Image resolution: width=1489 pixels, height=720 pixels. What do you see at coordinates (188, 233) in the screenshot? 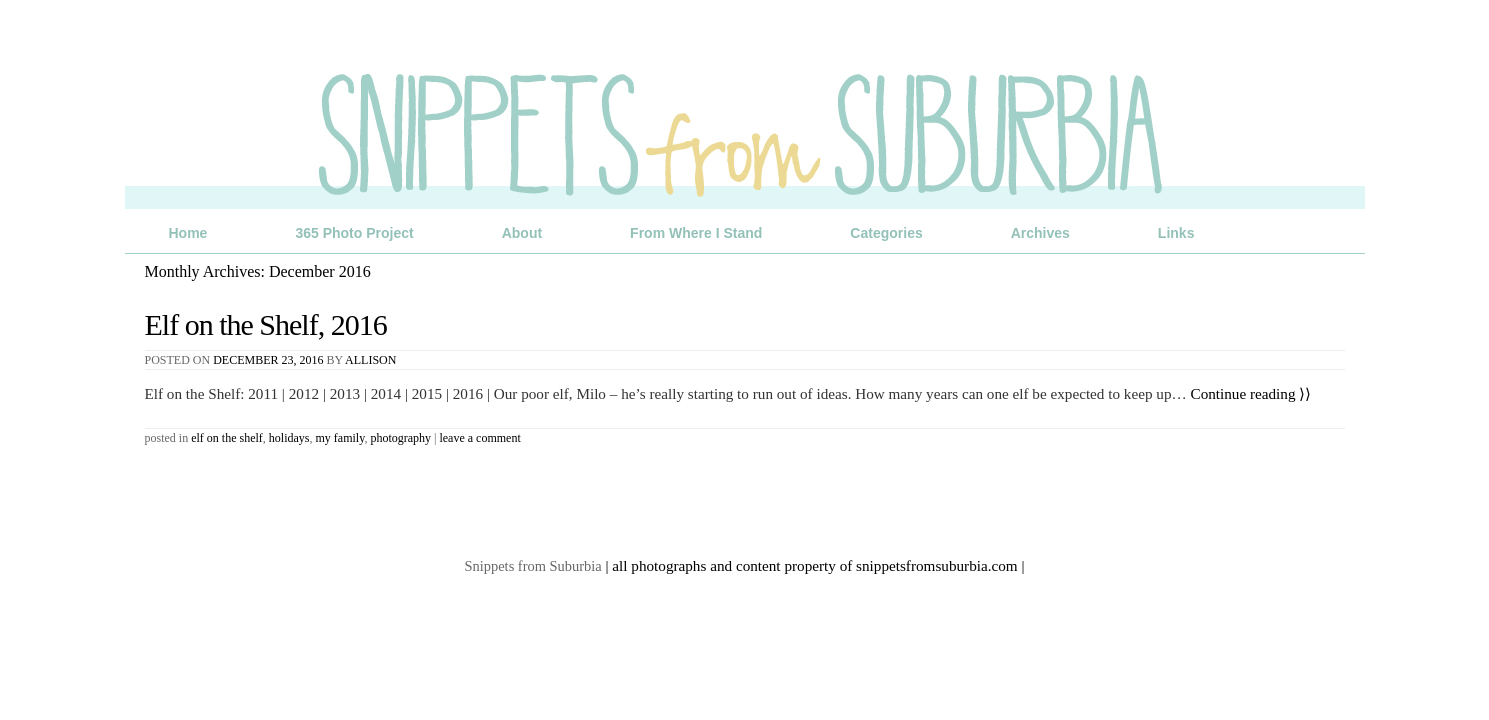
I see `Home` at bounding box center [188, 233].